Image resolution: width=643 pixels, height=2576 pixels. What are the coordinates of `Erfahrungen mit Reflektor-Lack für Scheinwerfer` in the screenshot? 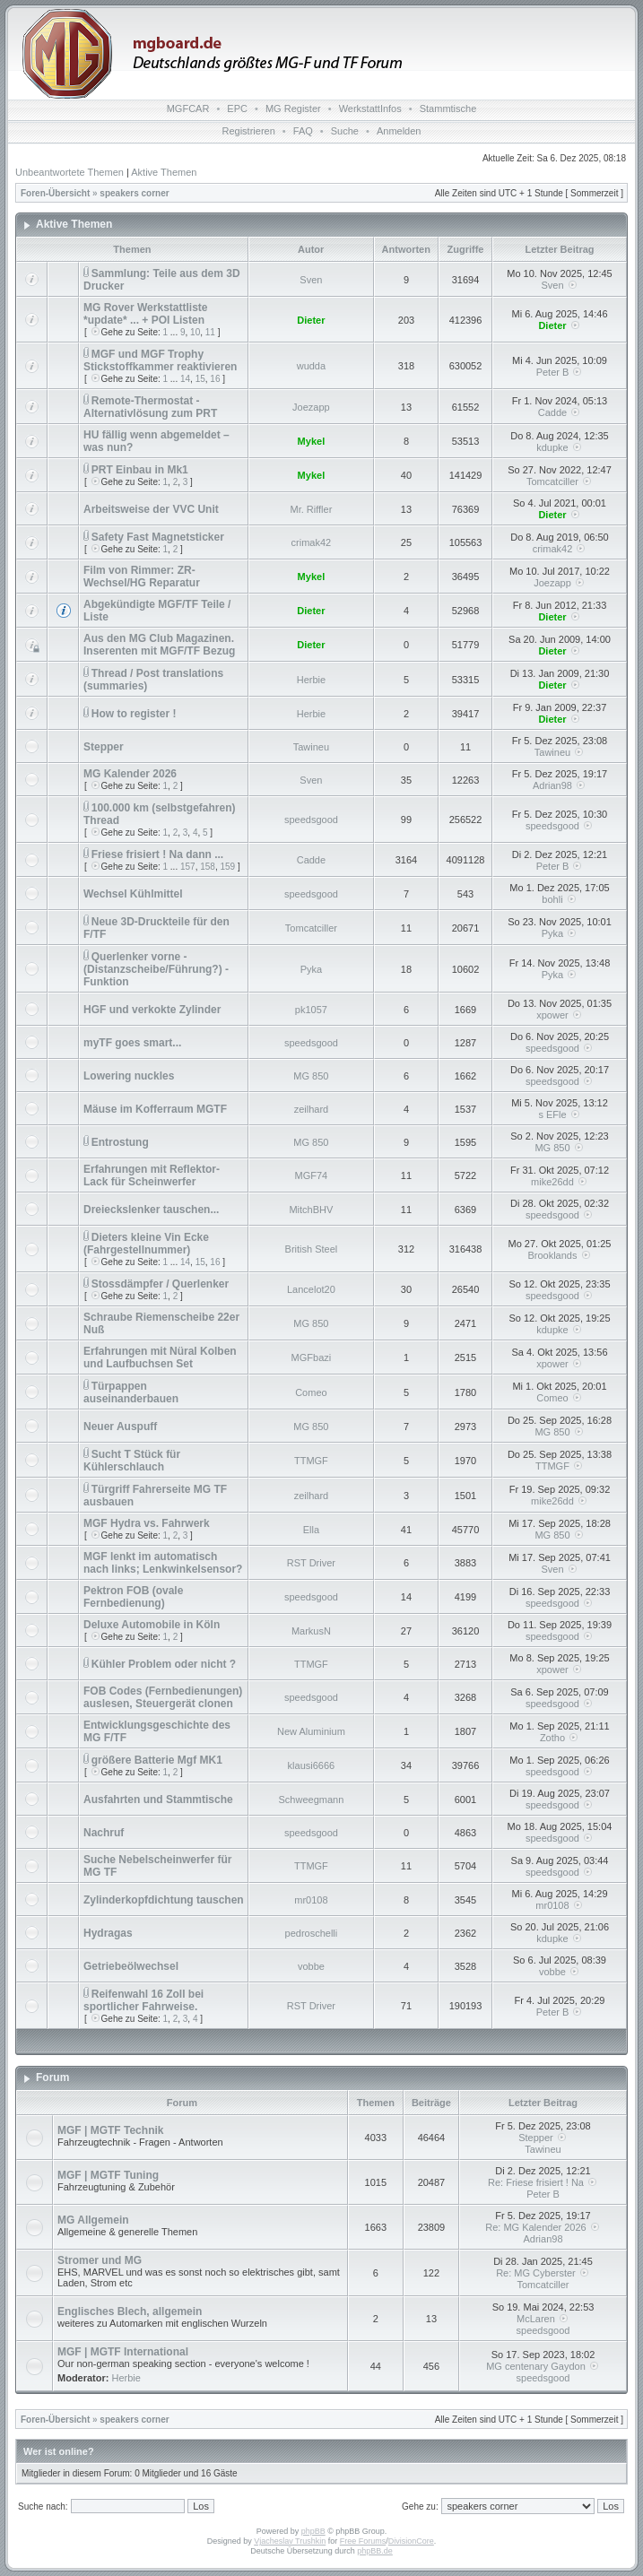 It's located at (151, 1175).